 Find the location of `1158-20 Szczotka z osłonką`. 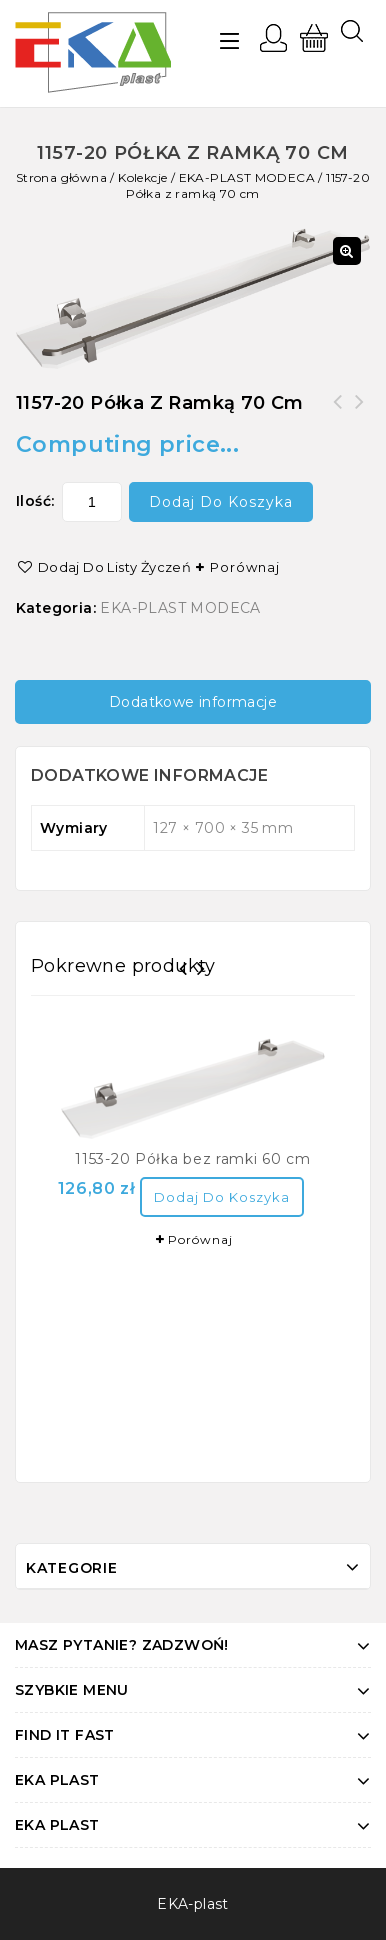

1158-20 Szczotka z osłonką is located at coordinates (338, 414).